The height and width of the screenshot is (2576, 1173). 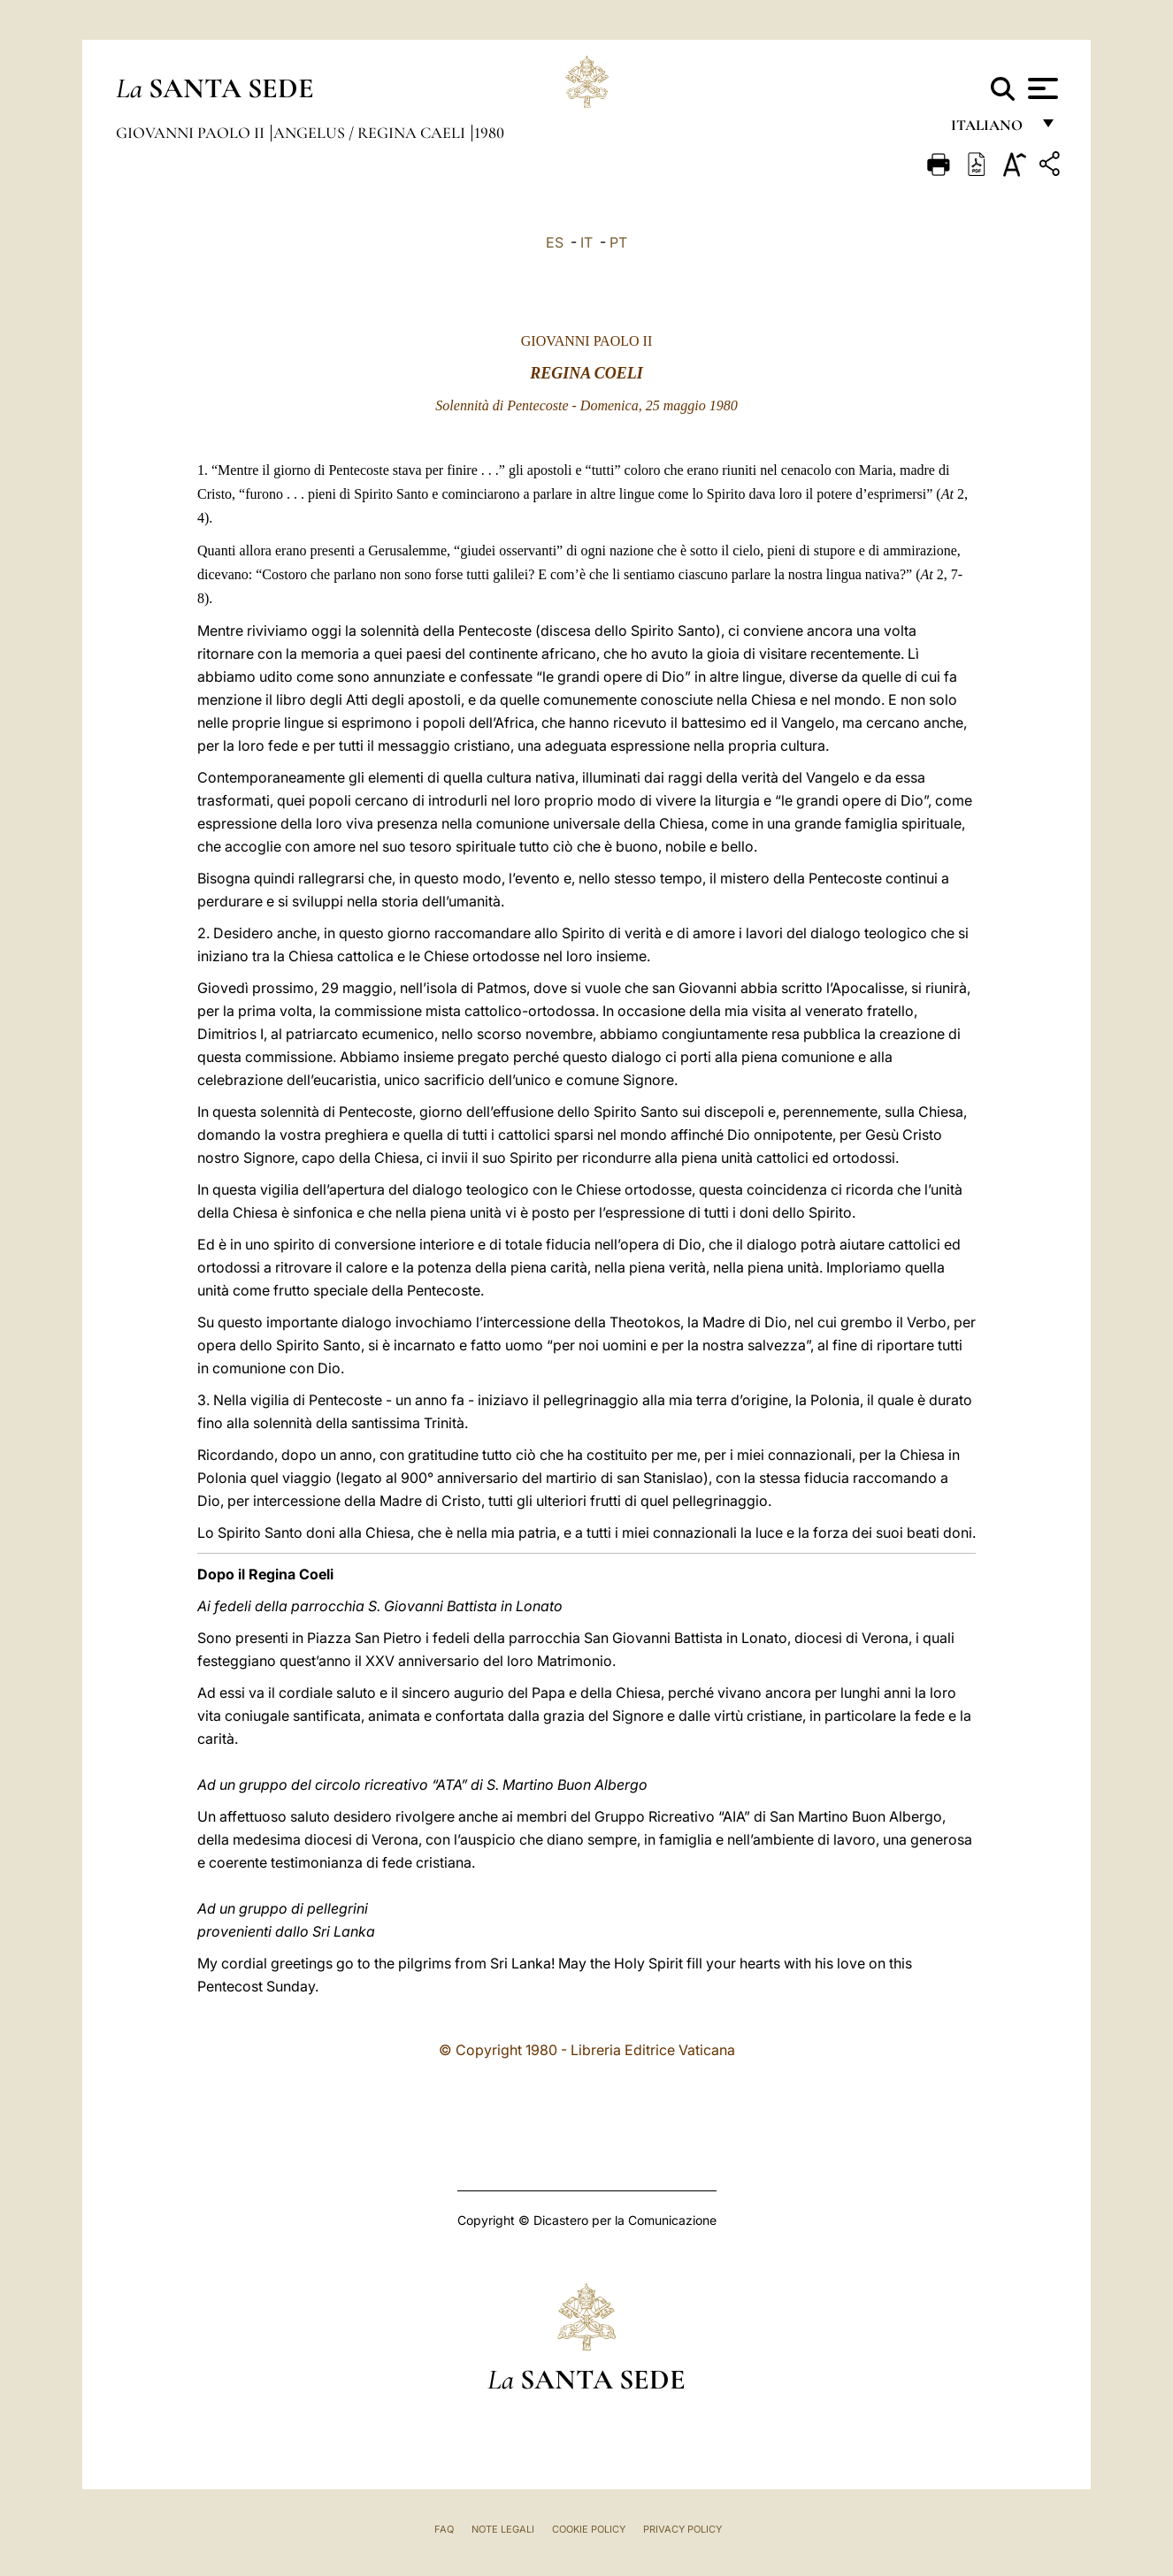 What do you see at coordinates (192, 132) in the screenshot?
I see `Giovanni Paolo II` at bounding box center [192, 132].